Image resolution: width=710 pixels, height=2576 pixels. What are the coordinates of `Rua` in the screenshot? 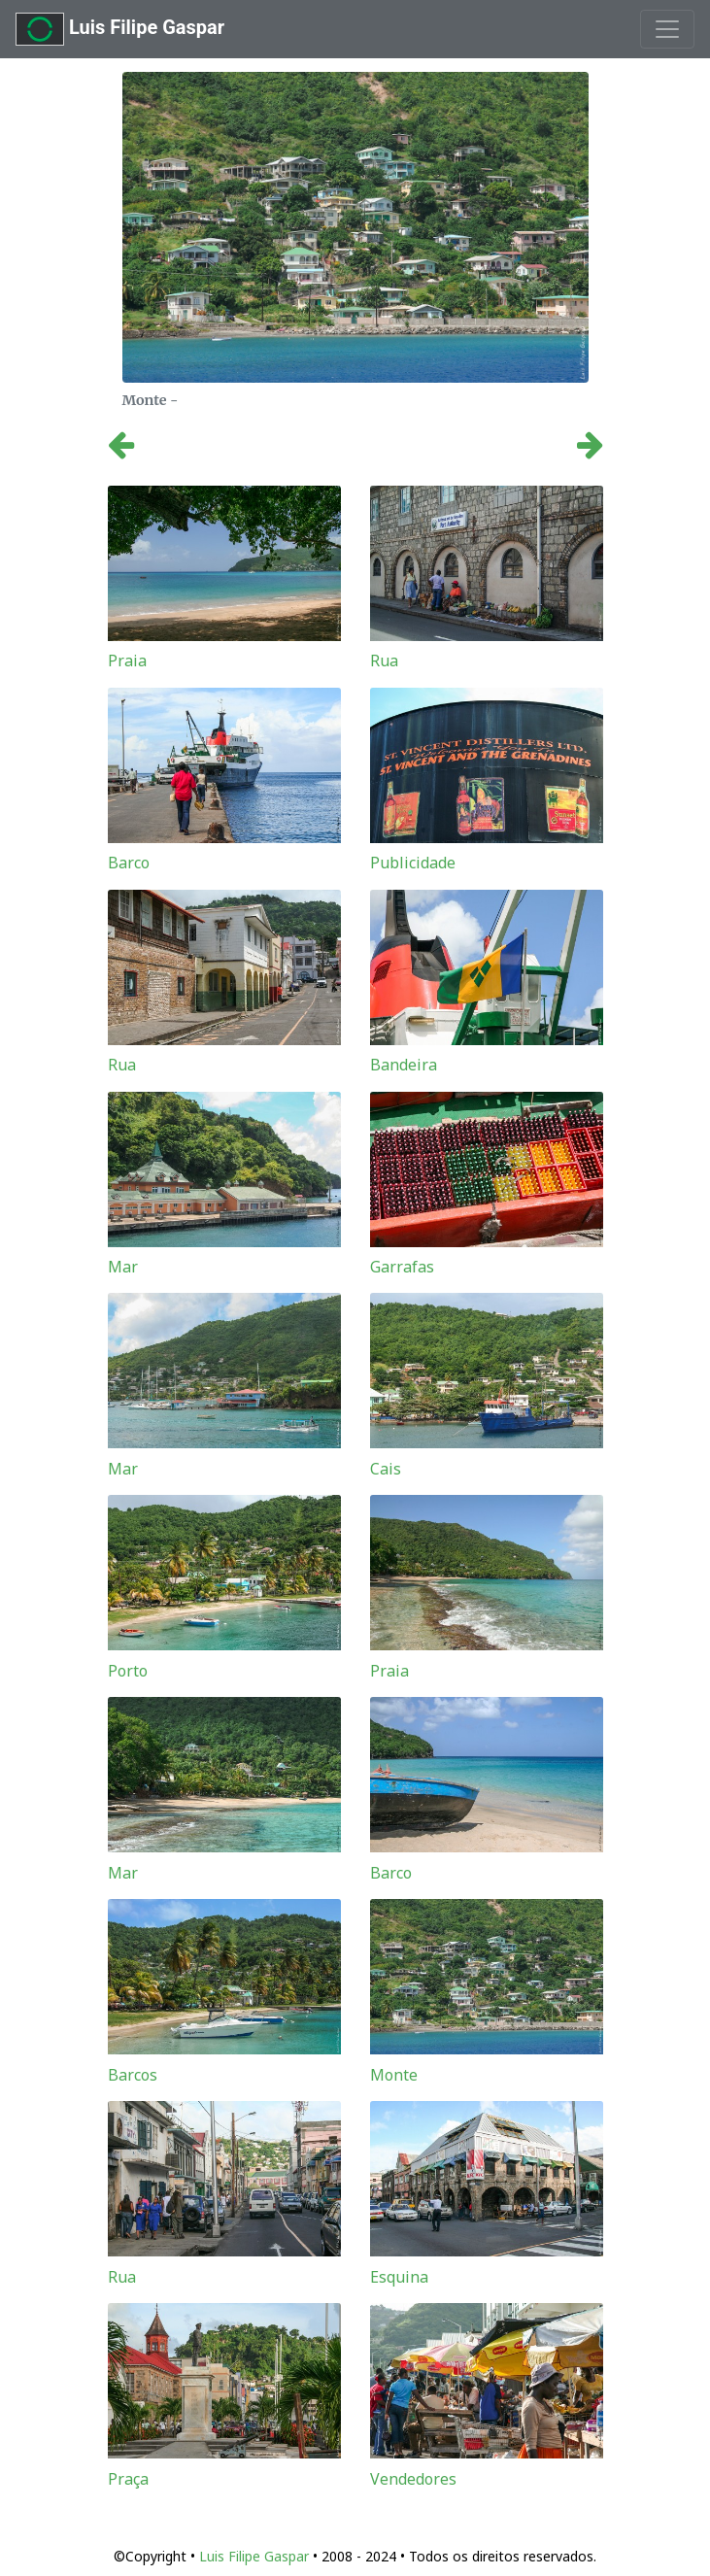 It's located at (384, 660).